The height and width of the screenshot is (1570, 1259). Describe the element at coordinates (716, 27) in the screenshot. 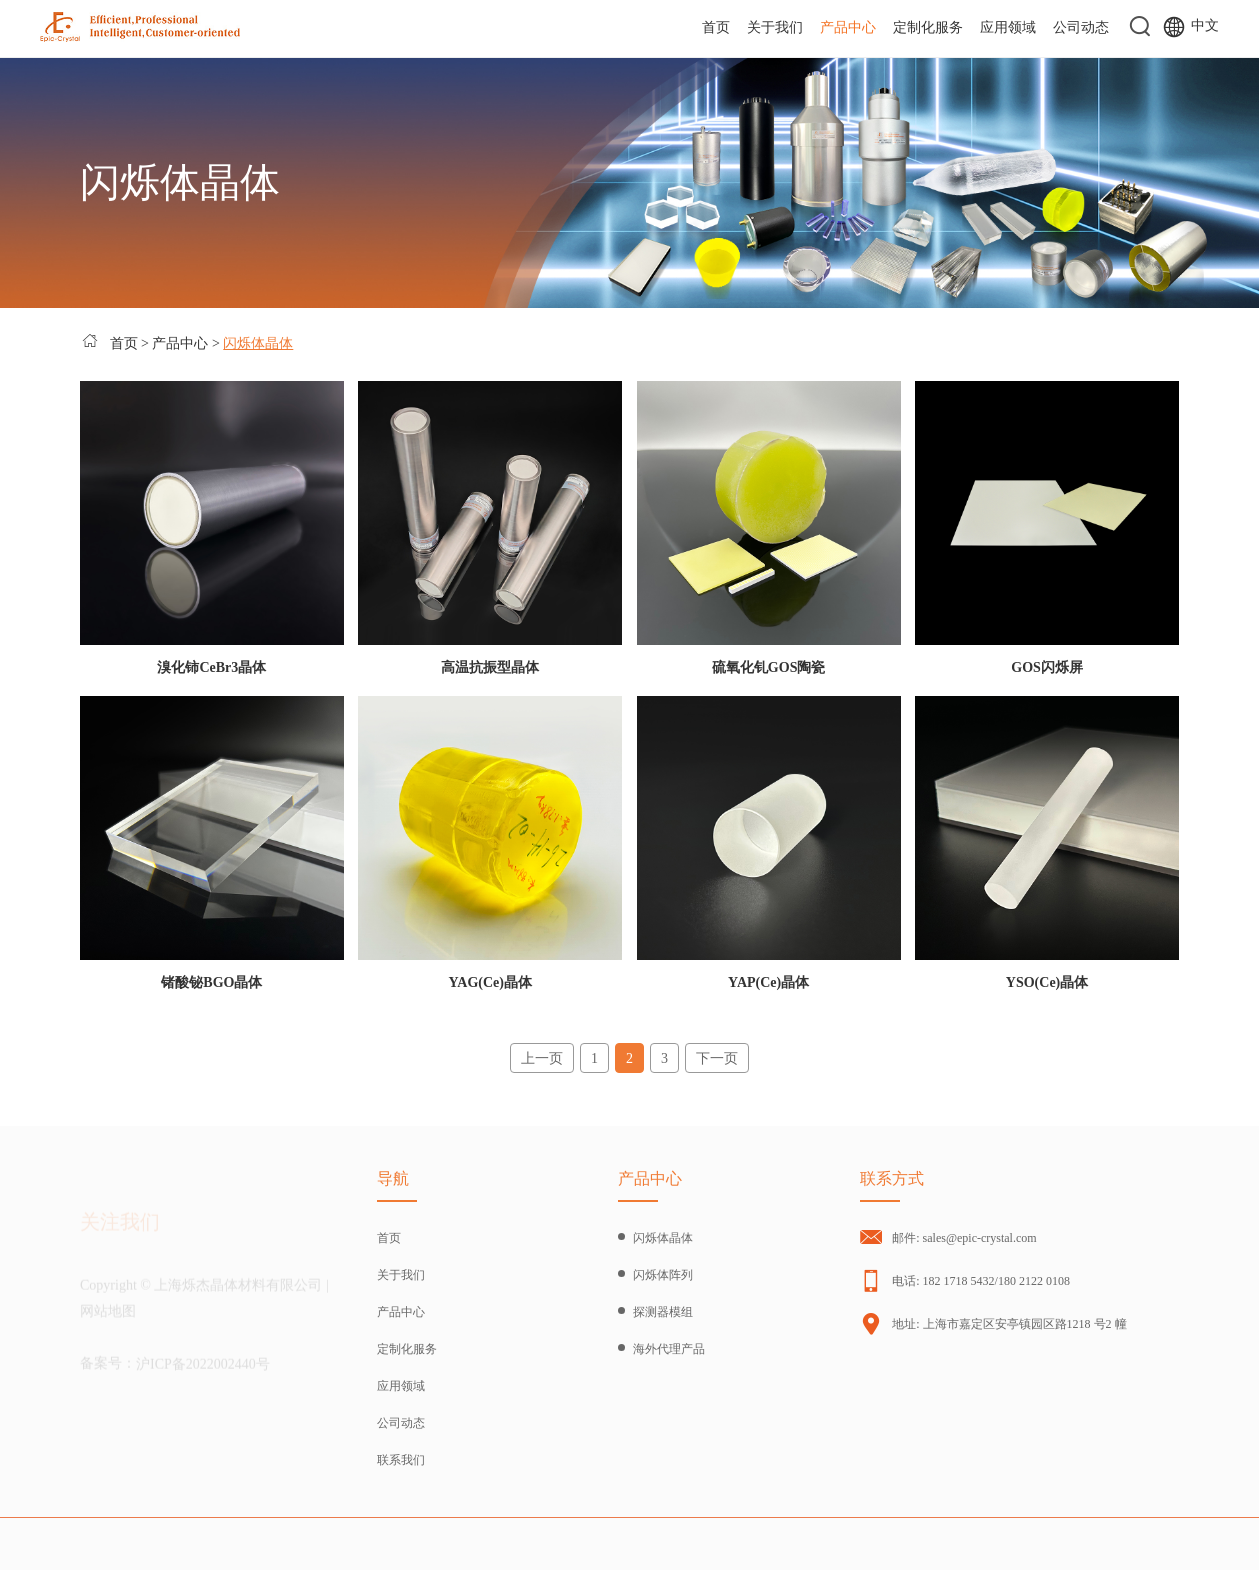

I see `首页` at that location.